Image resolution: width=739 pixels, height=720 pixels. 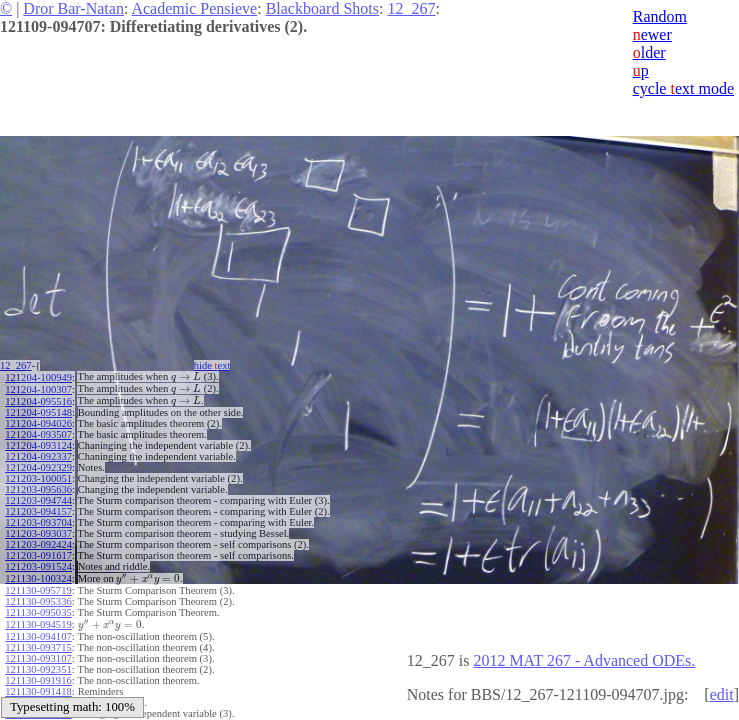 I want to click on cycle ext mode, so click(x=683, y=88).